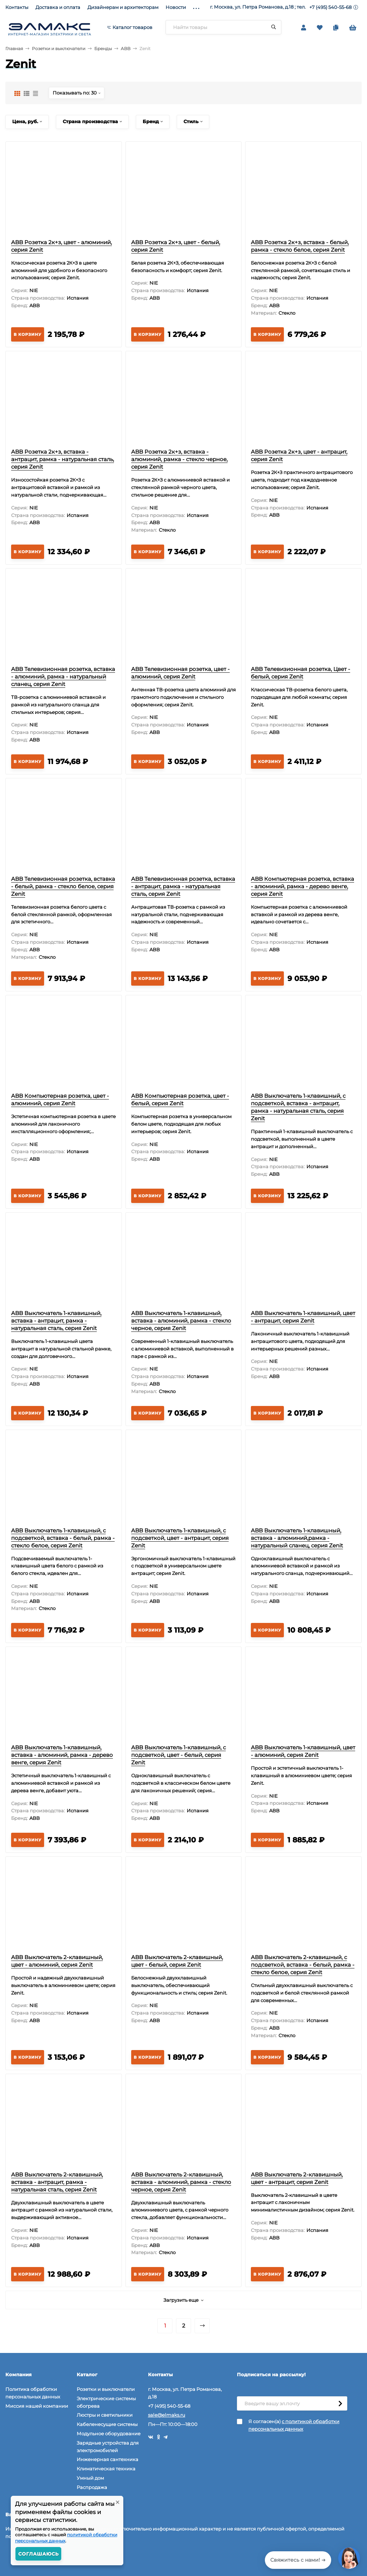  What do you see at coordinates (62, 1755) in the screenshot?
I see `ABB Выключатель 1-клавишный, вставка - алюминий, рамка - дерево венге, серия Zenit` at bounding box center [62, 1755].